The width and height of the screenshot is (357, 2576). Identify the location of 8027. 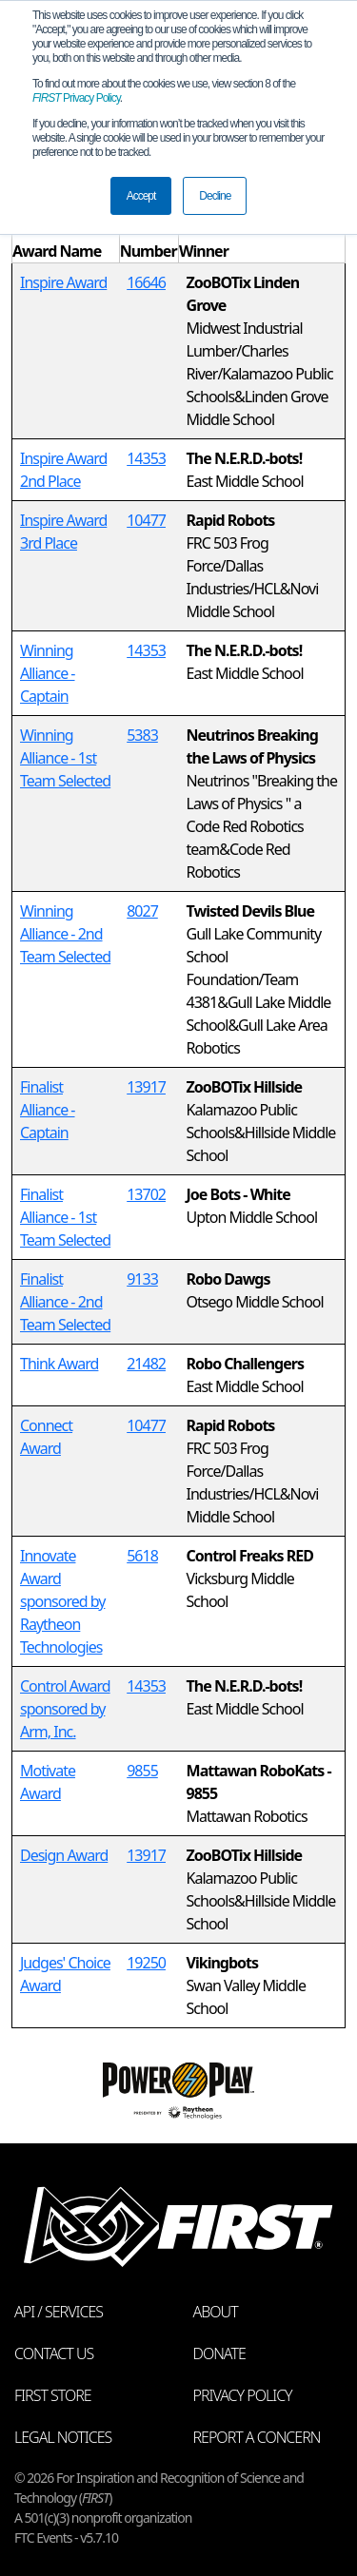
(142, 911).